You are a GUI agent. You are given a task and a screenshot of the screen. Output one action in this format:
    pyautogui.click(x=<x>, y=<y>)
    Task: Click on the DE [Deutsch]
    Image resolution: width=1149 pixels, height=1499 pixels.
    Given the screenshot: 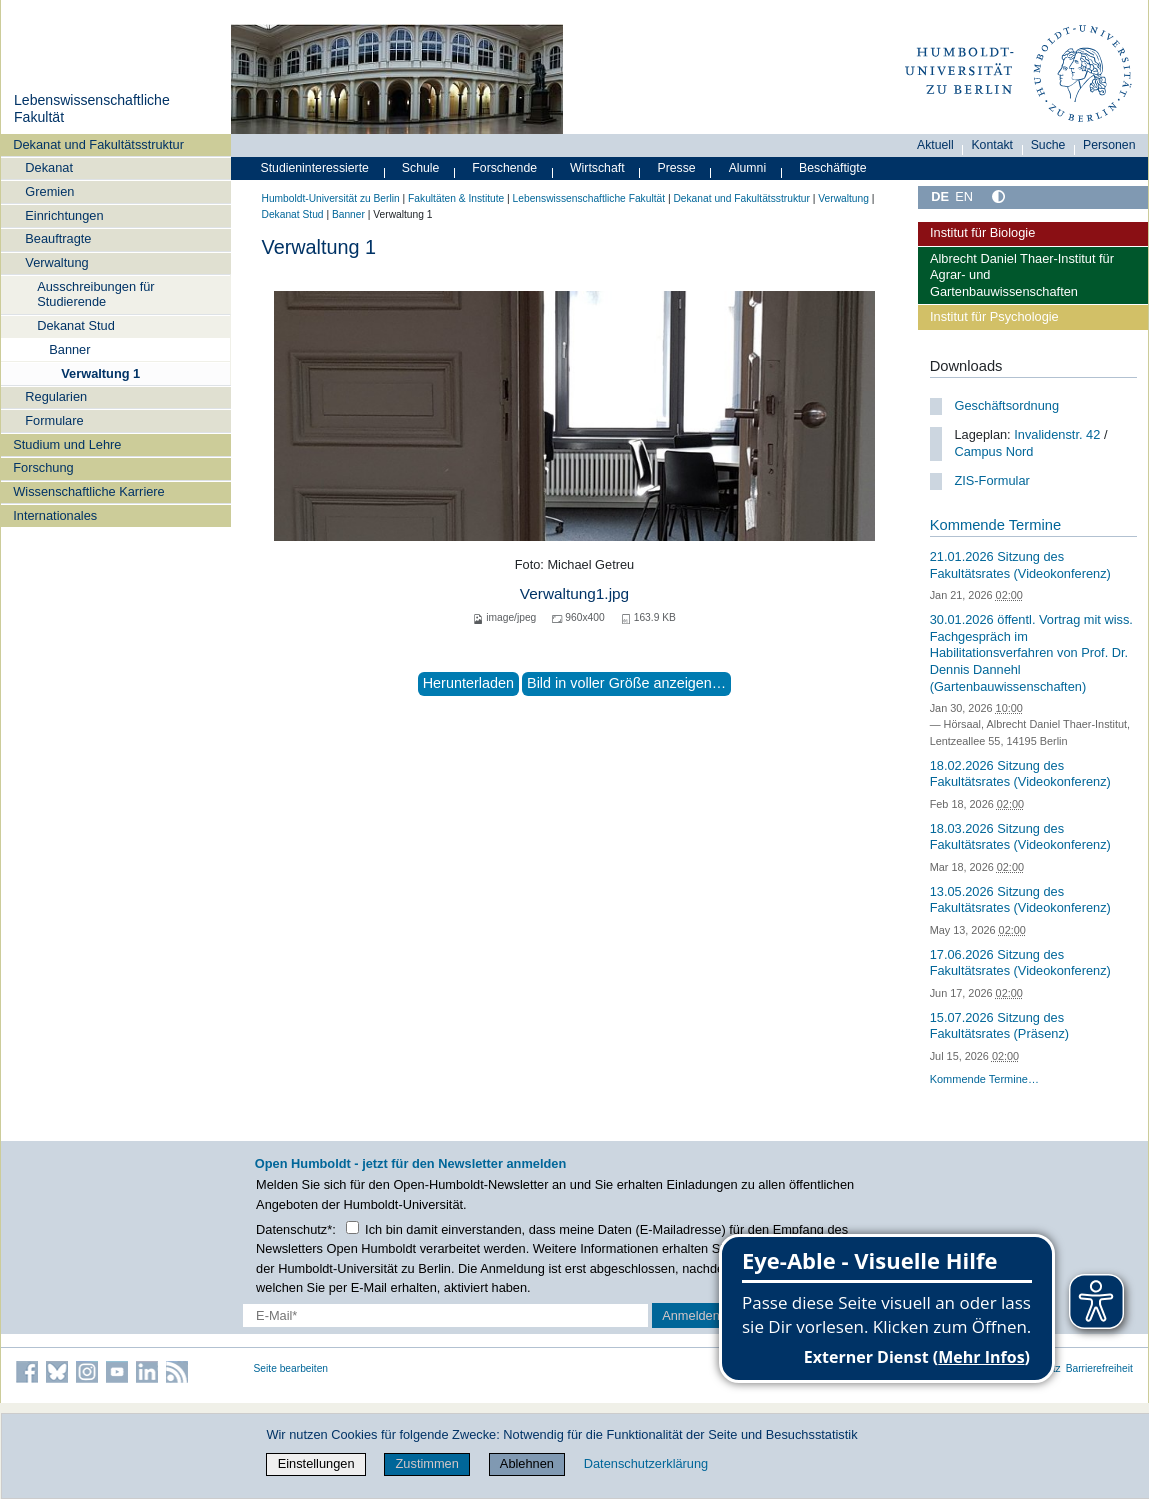 What is the action you would take?
    pyautogui.click(x=940, y=196)
    